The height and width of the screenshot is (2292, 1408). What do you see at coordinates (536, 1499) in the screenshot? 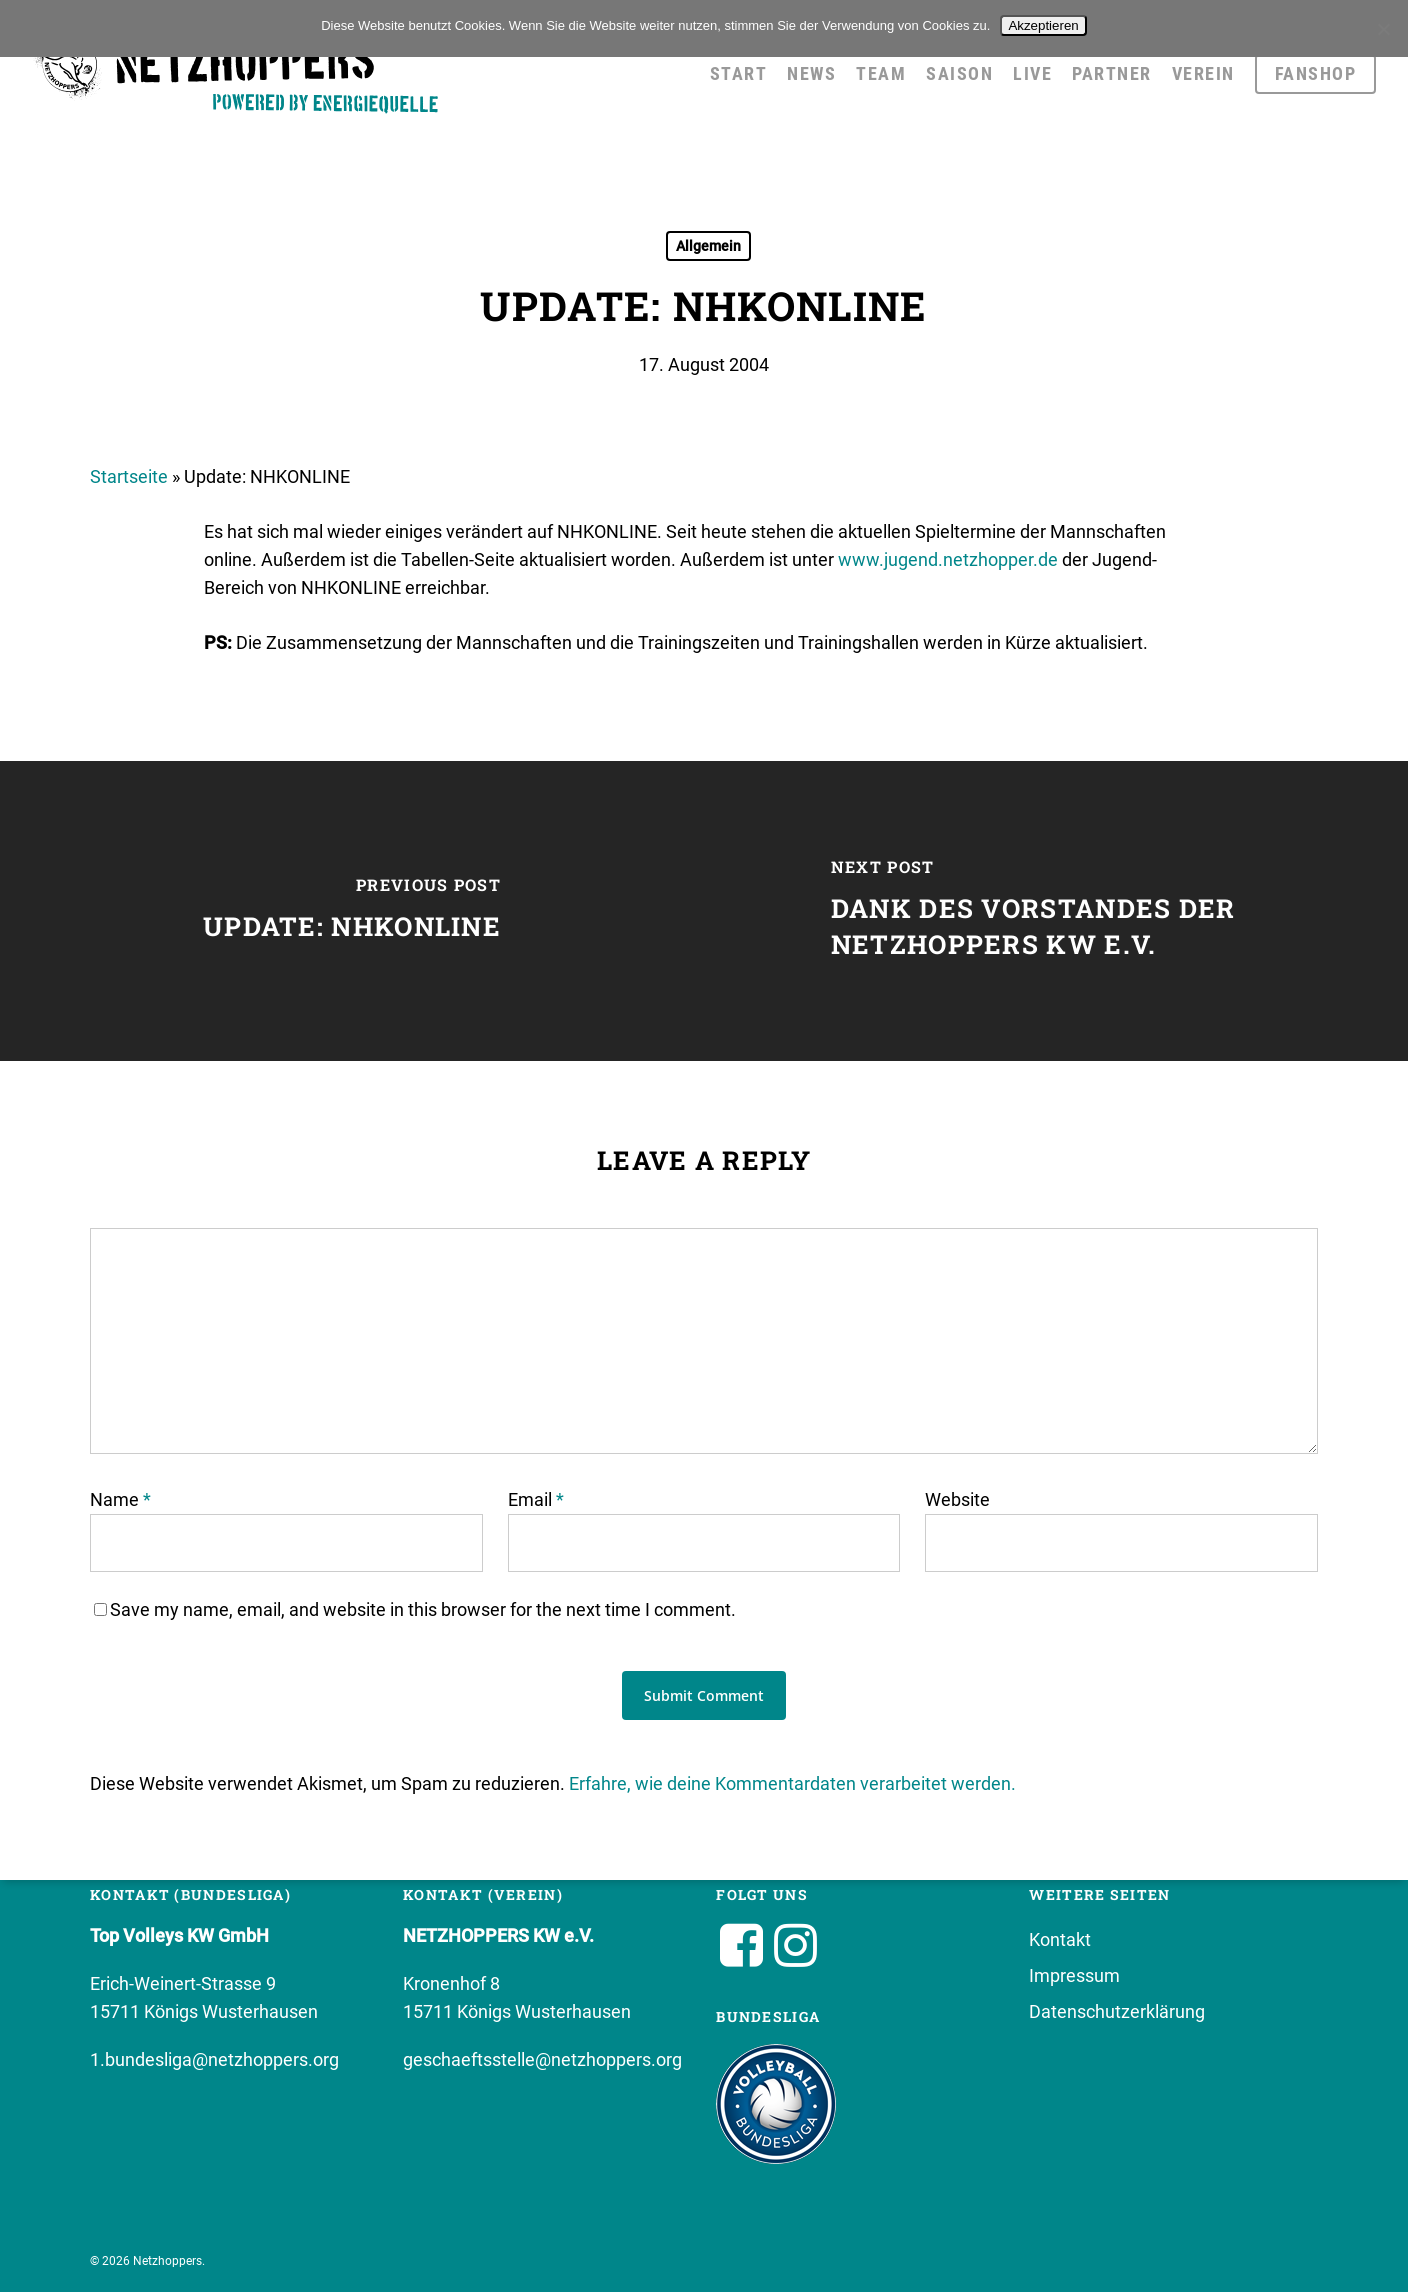
I see `Email` at bounding box center [536, 1499].